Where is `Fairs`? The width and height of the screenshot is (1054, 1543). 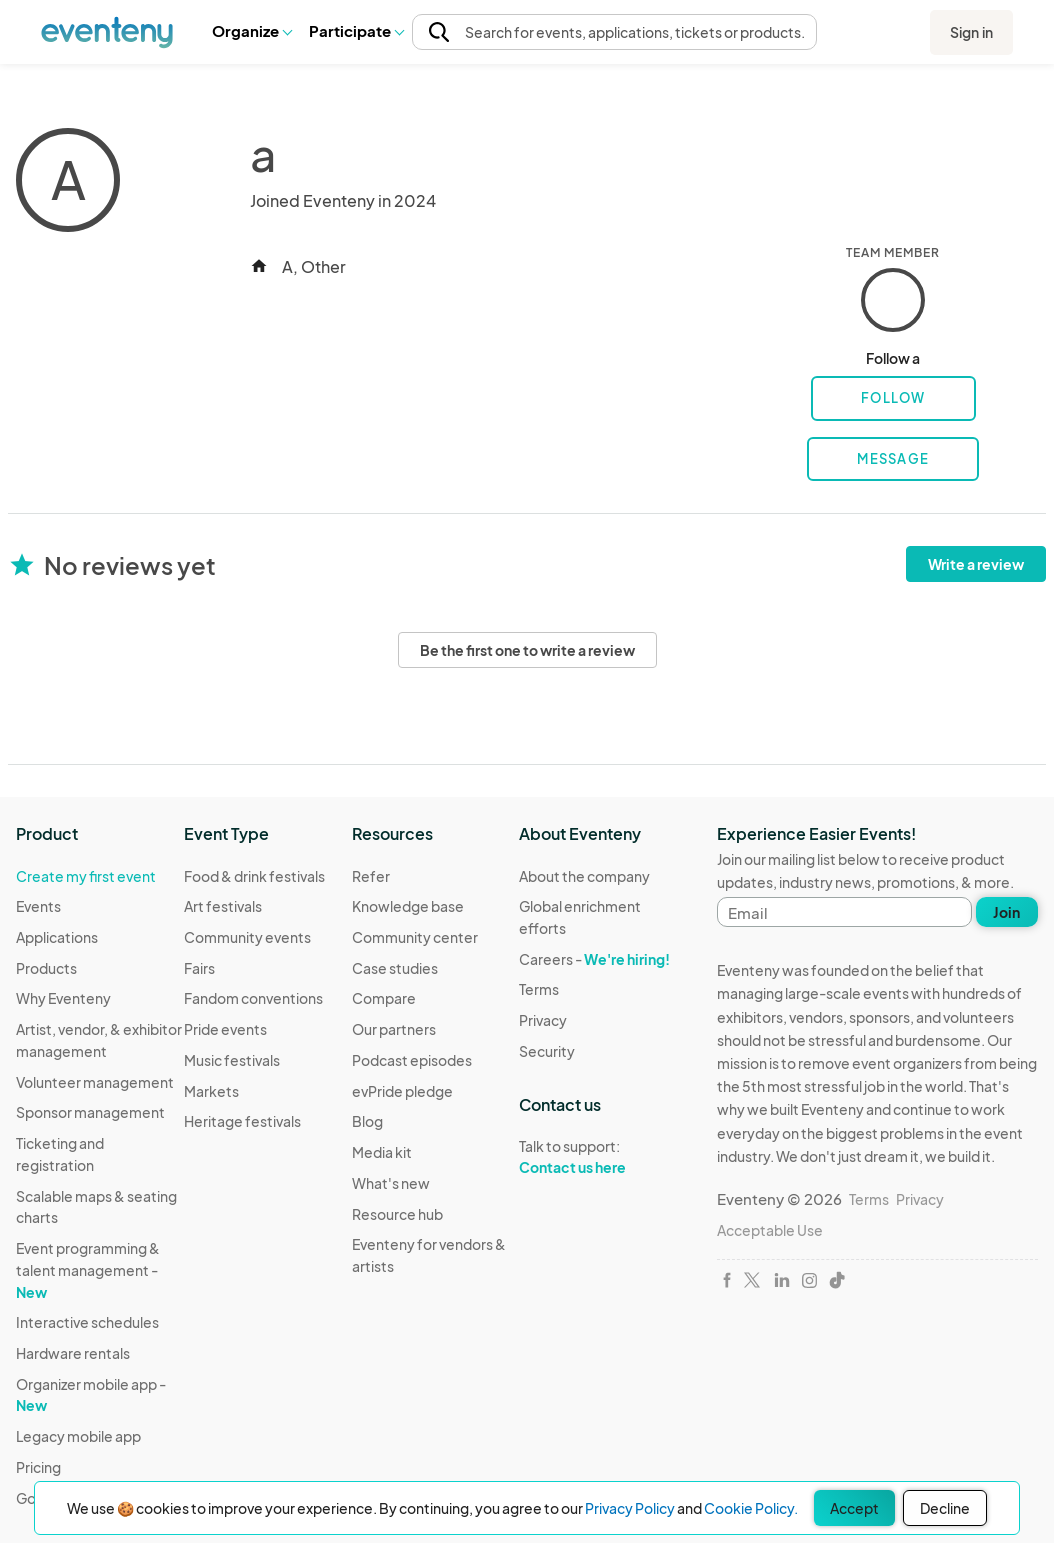
Fairs is located at coordinates (199, 968).